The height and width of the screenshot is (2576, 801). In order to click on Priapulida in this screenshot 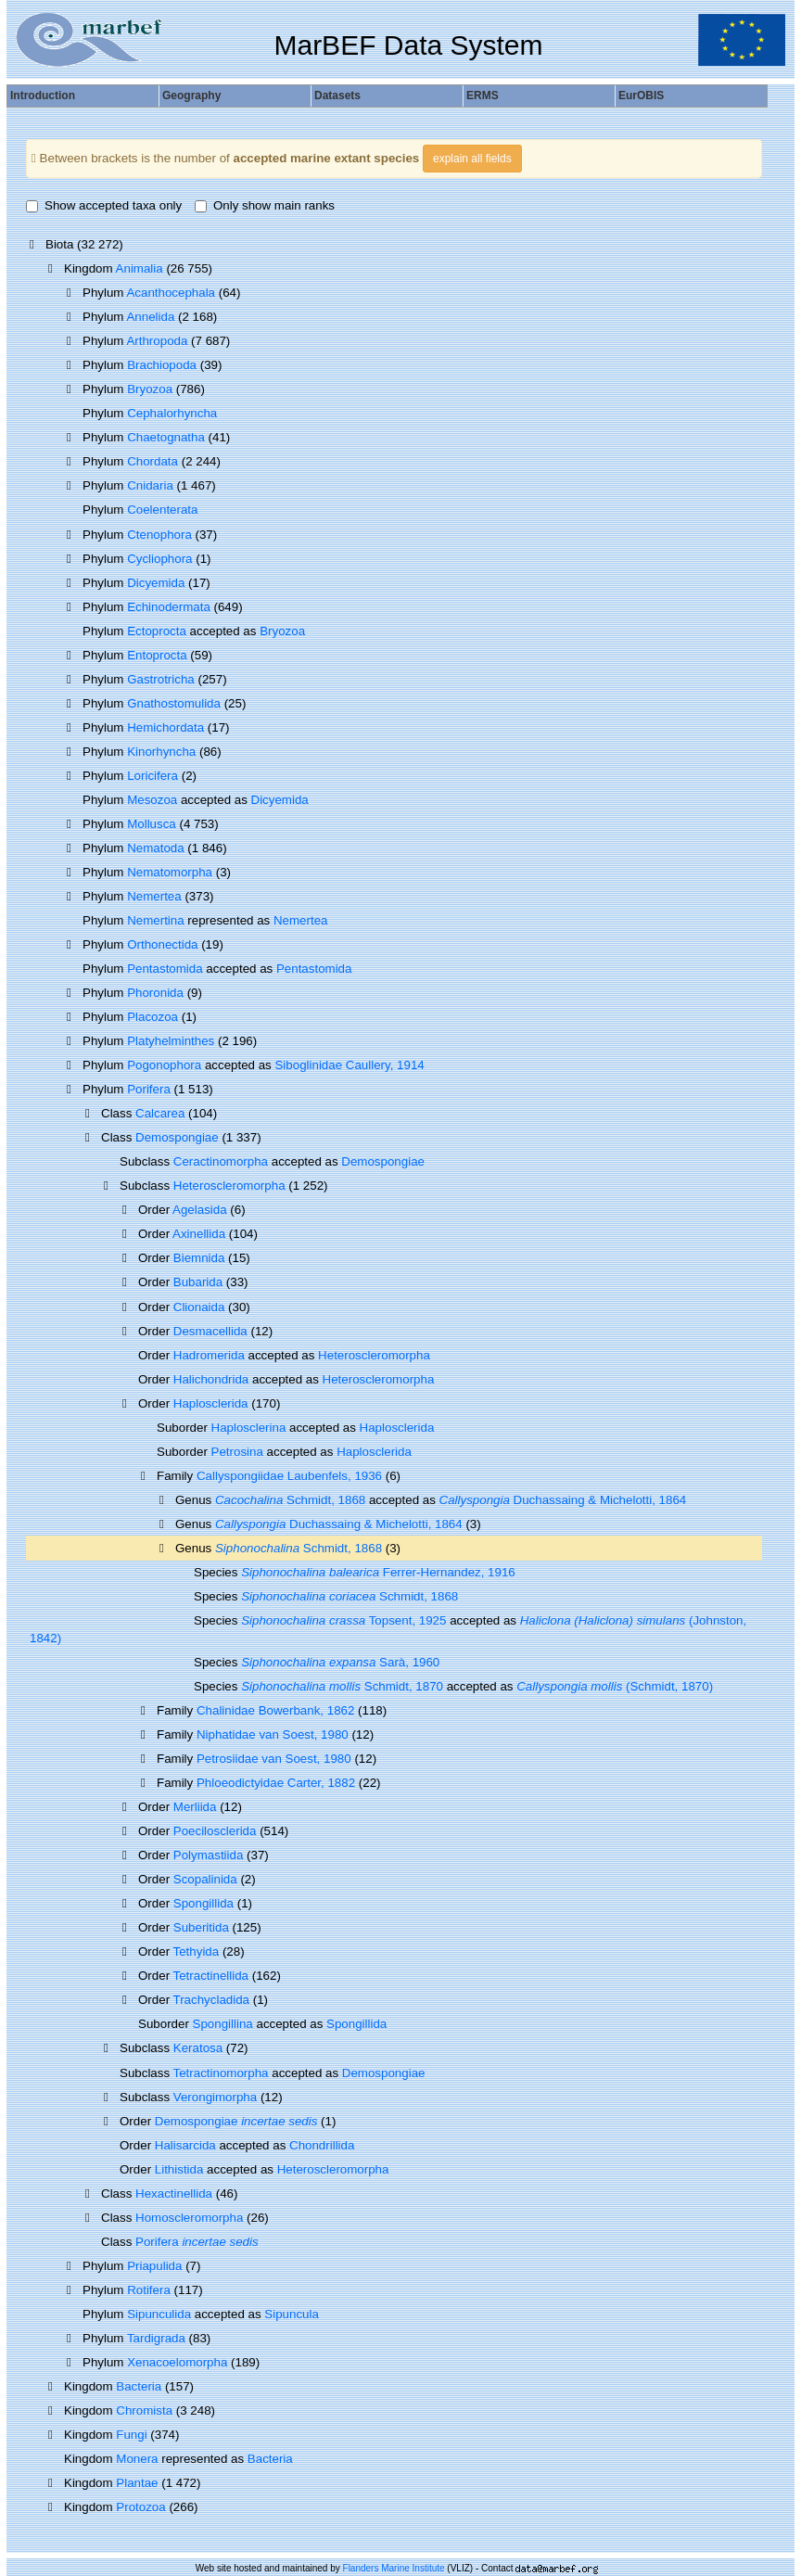, I will do `click(154, 2266)`.